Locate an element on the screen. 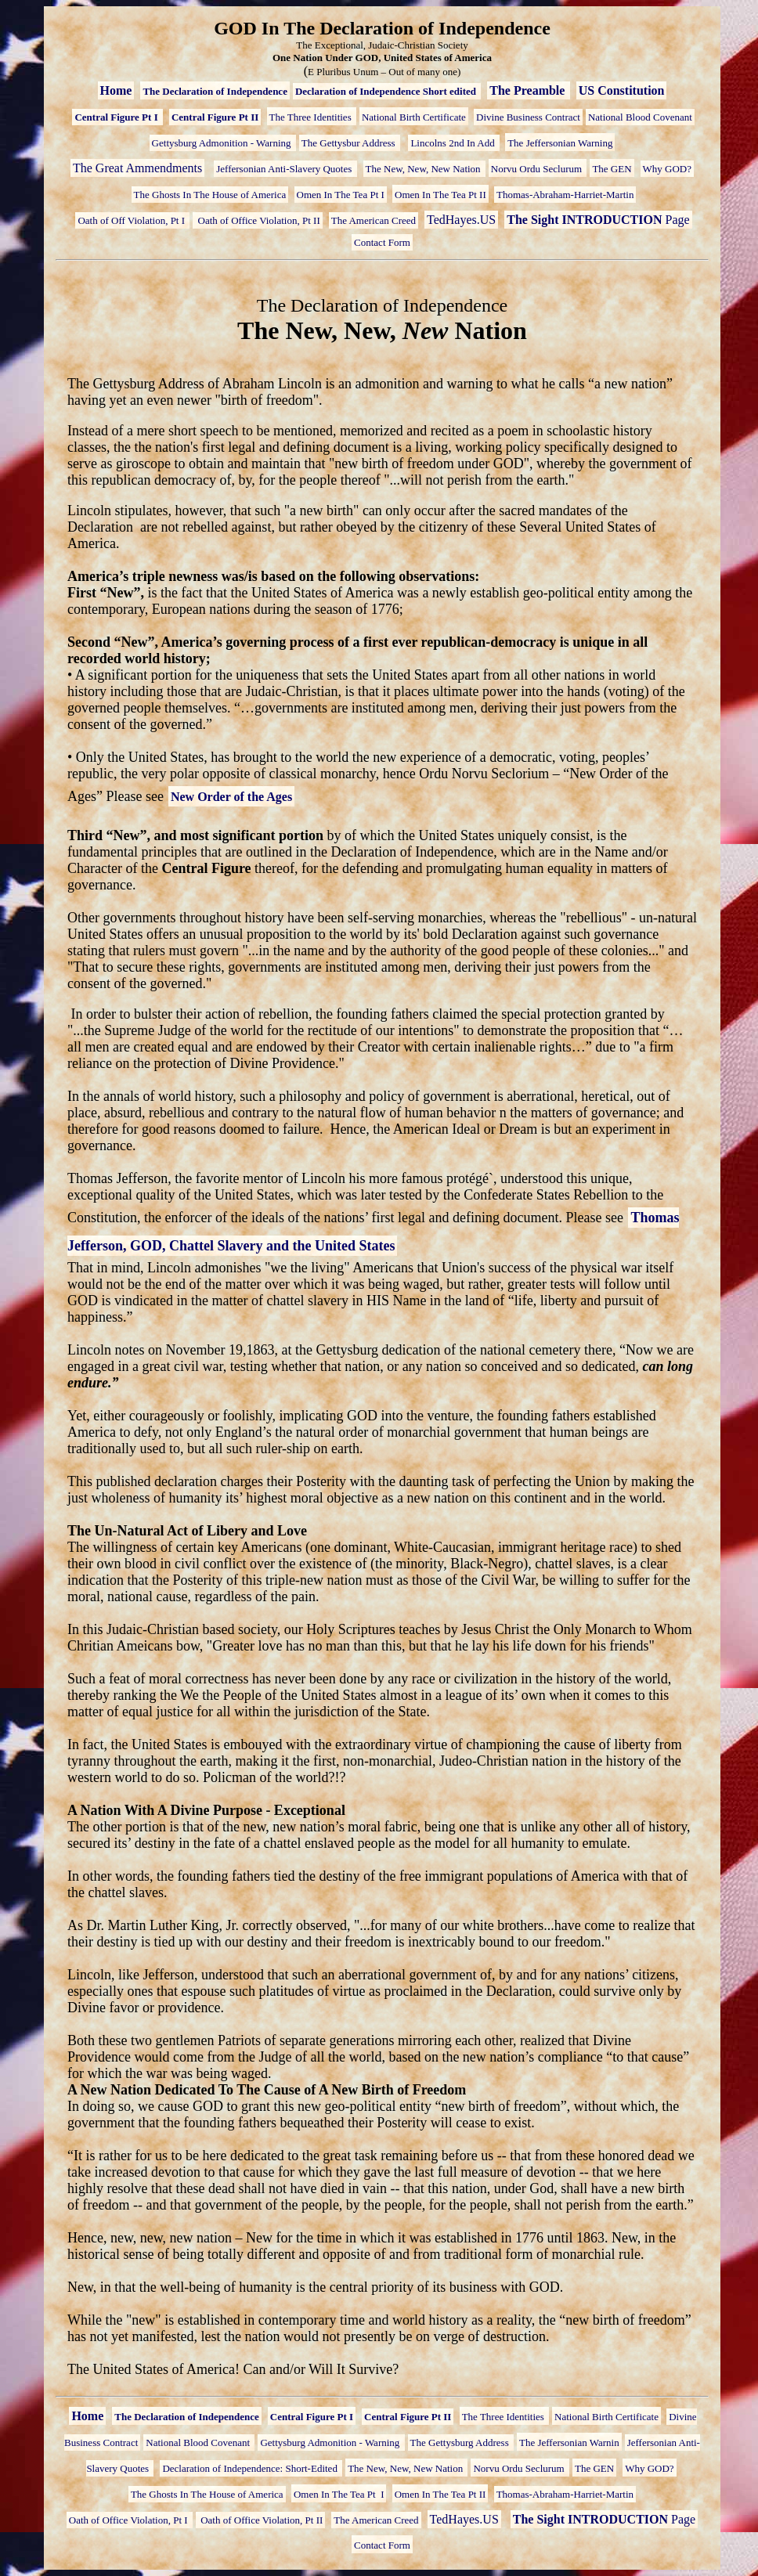 The width and height of the screenshot is (758, 2576). Page is located at coordinates (598, 219).